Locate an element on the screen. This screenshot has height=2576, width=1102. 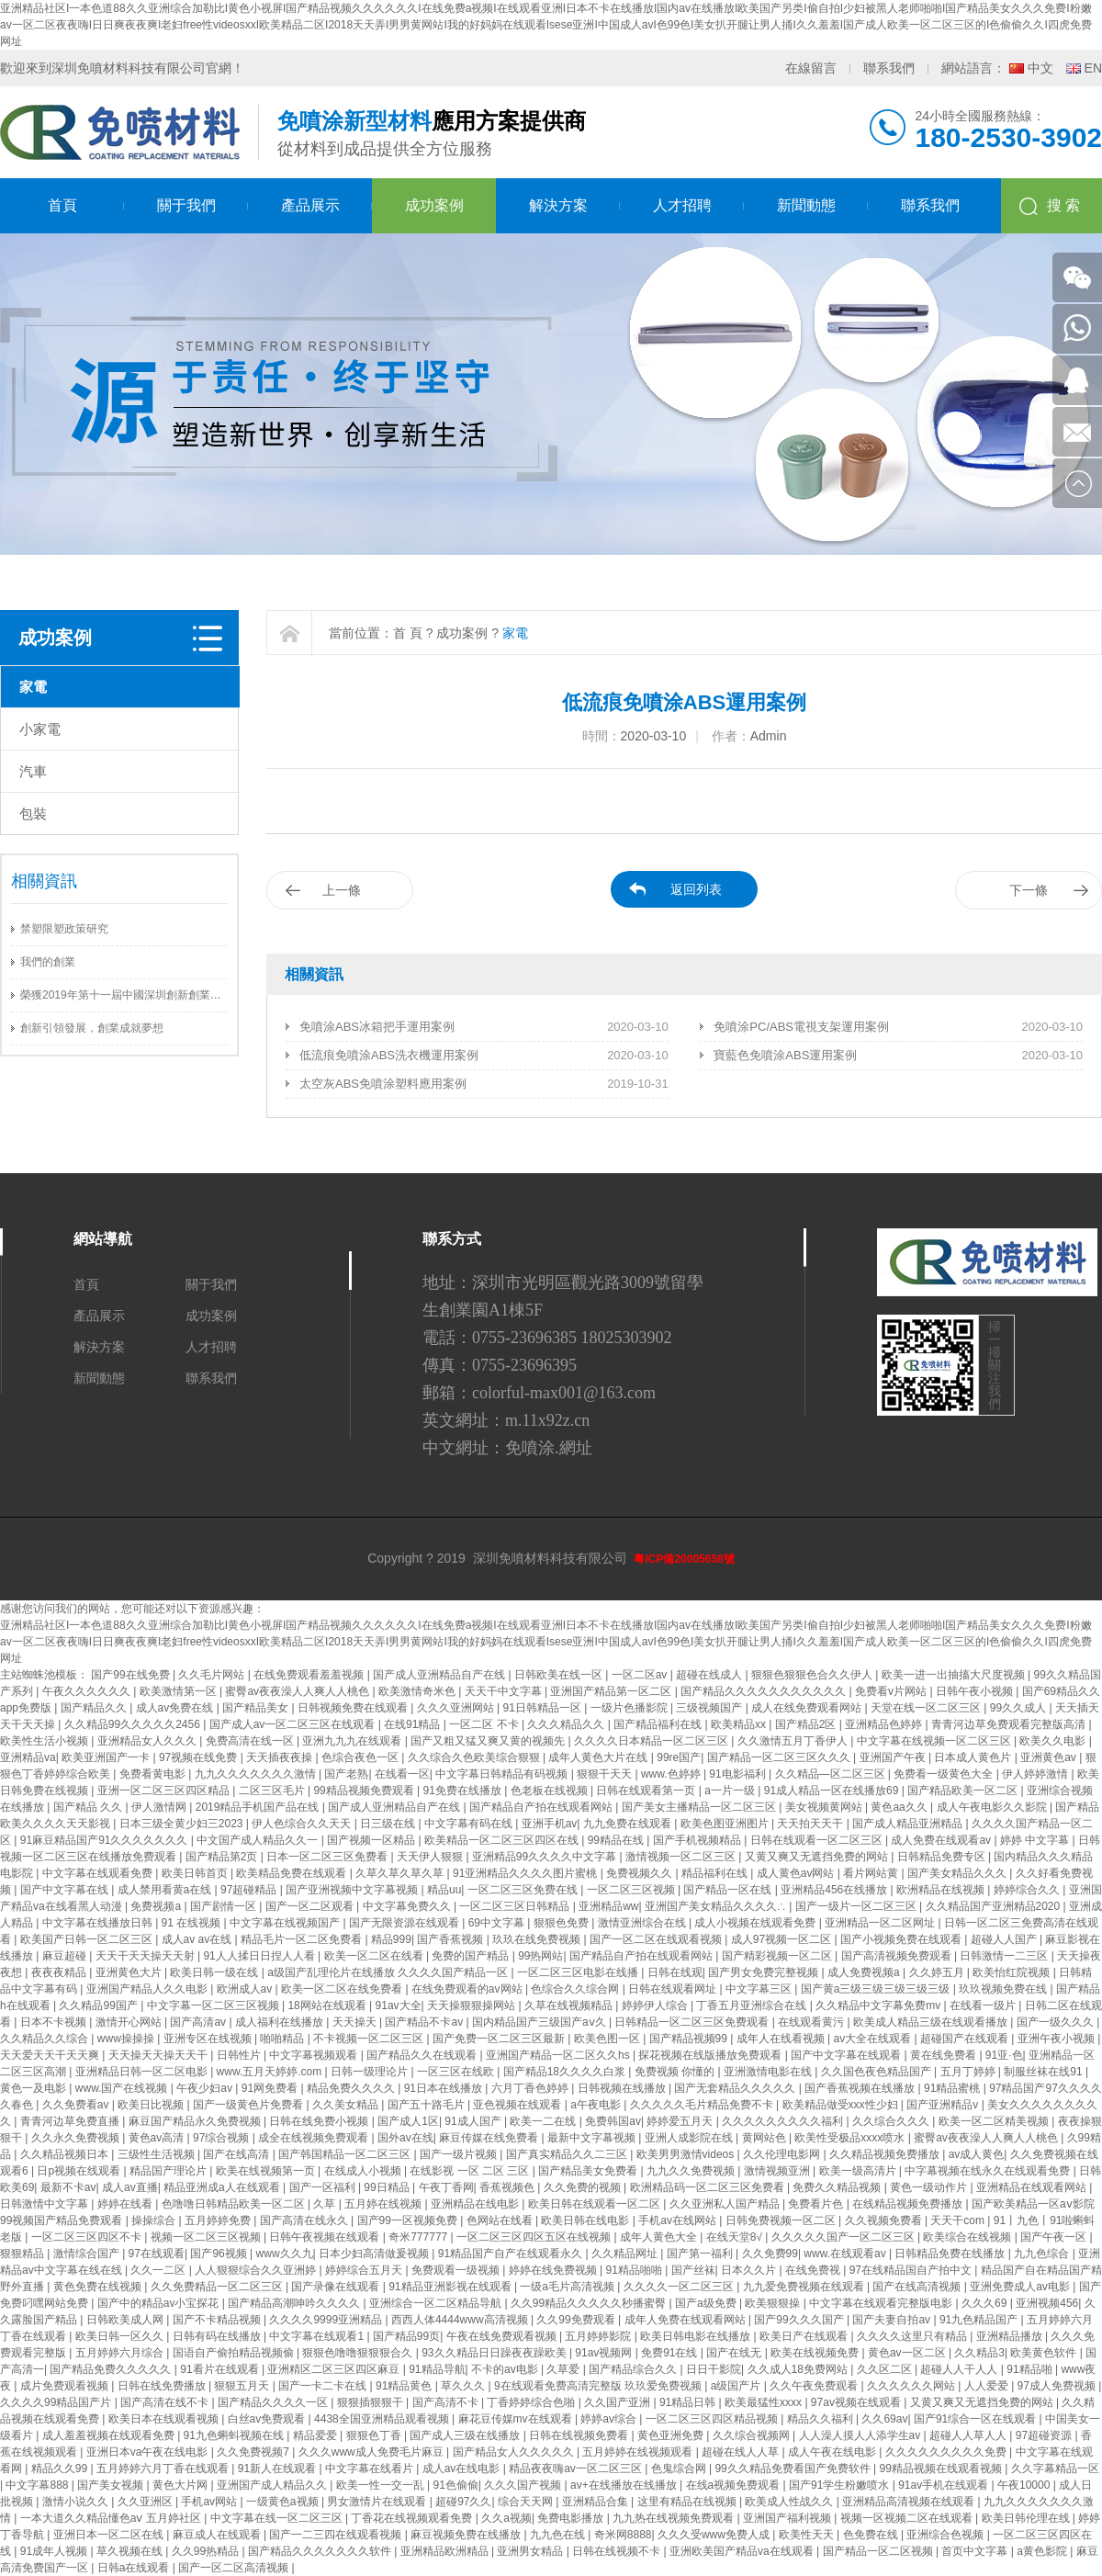
欧美一进一出抽搐大尺度视频 is located at coordinates (955, 1674).